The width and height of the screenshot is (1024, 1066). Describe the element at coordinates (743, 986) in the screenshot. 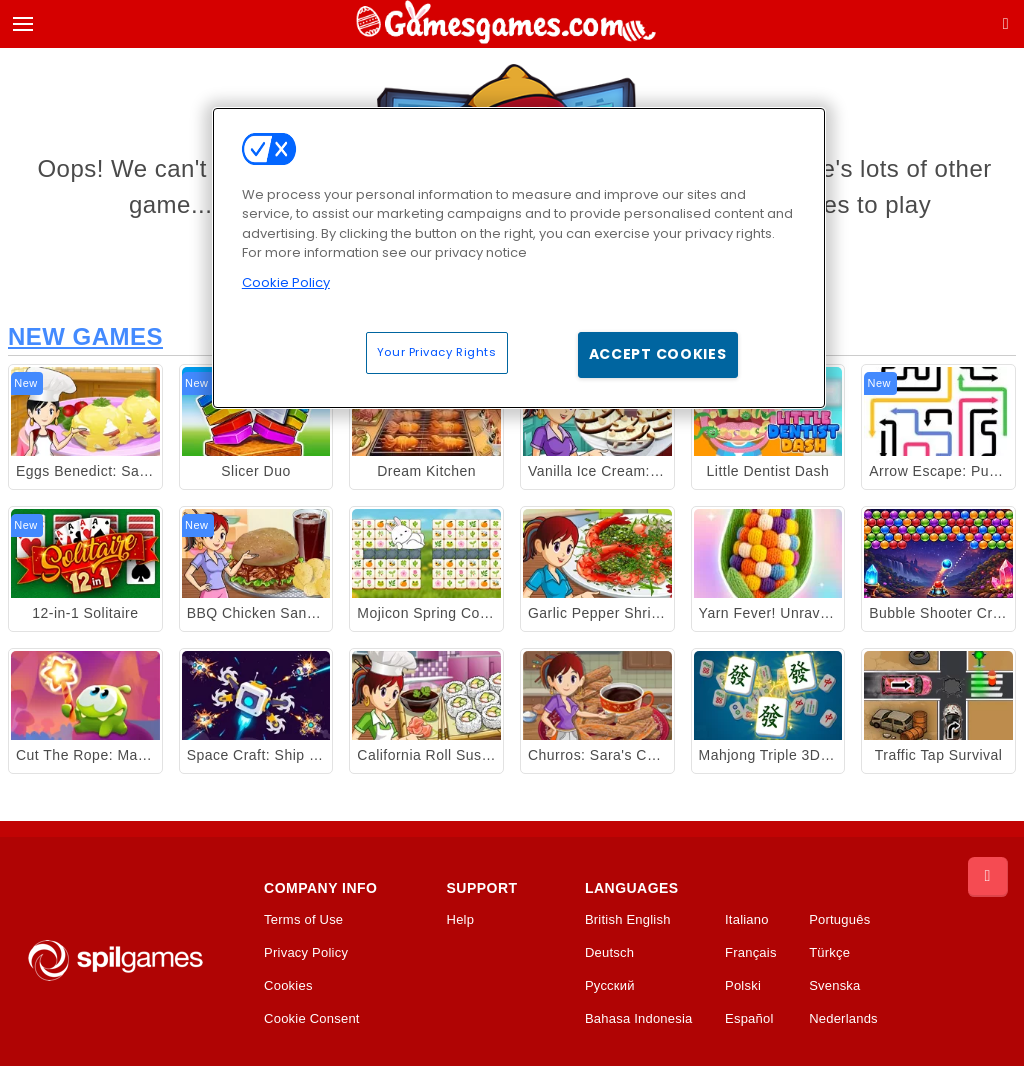

I see `Polski` at that location.